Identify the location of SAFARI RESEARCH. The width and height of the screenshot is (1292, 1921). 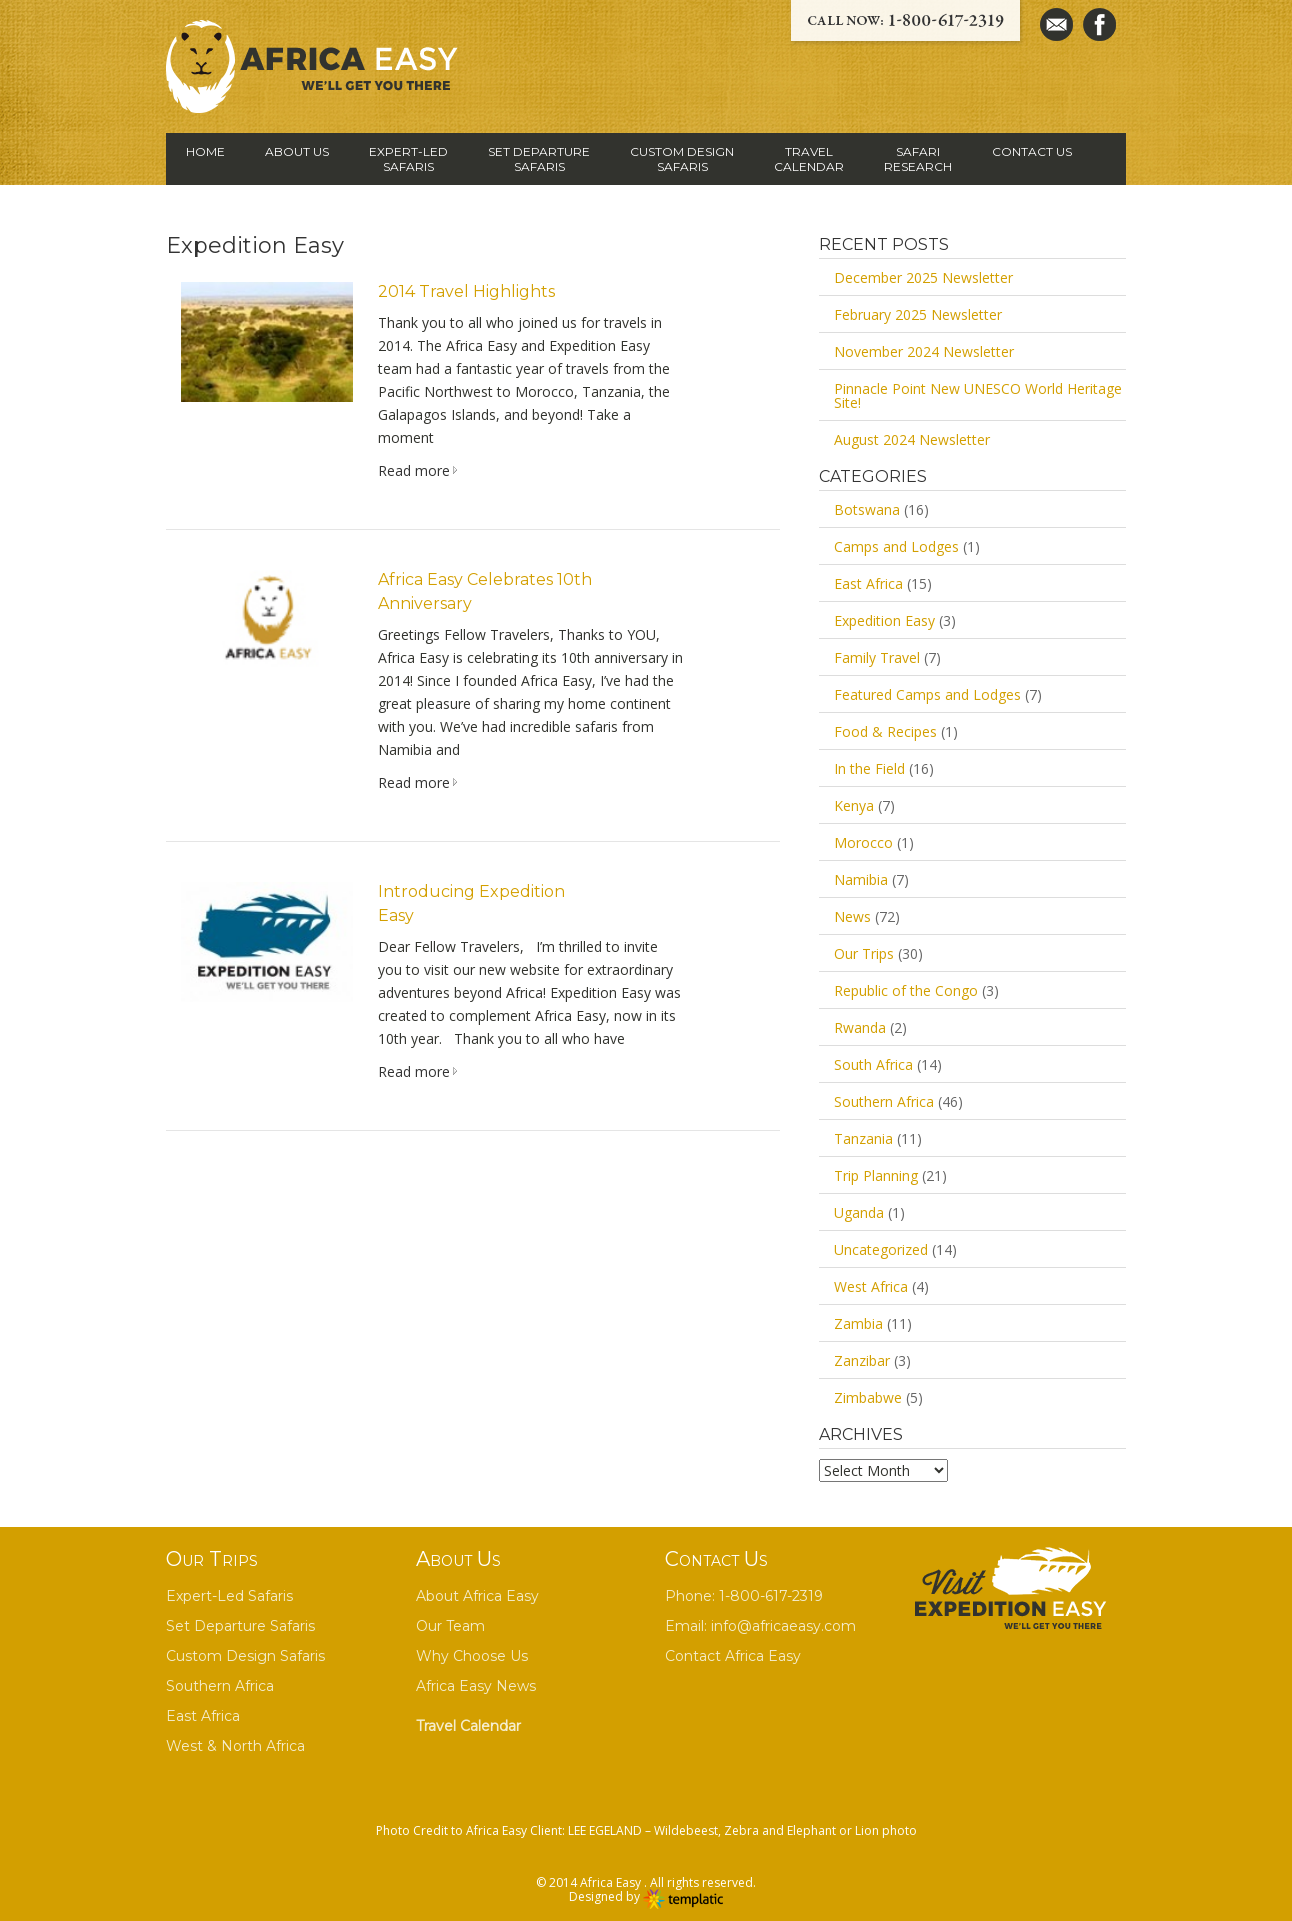
(918, 159).